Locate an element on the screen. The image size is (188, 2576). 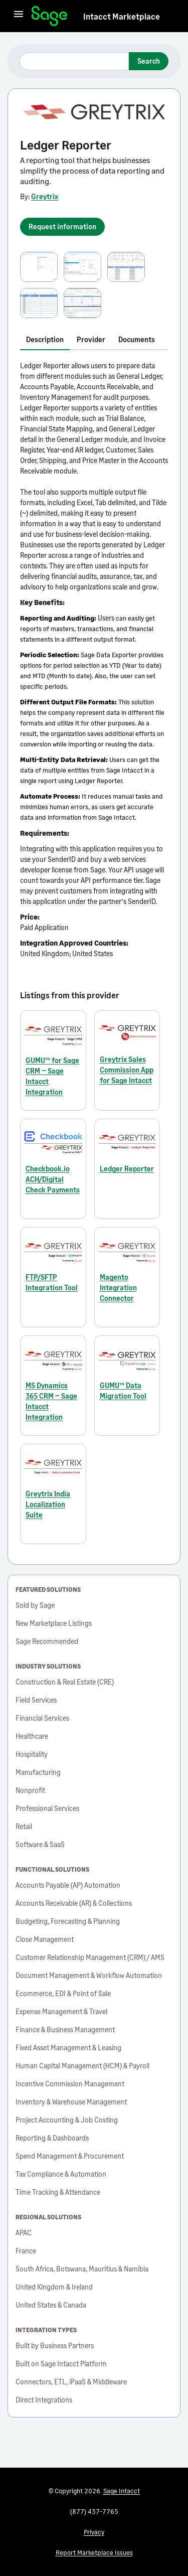
Finance & Business Management is located at coordinates (65, 2029).